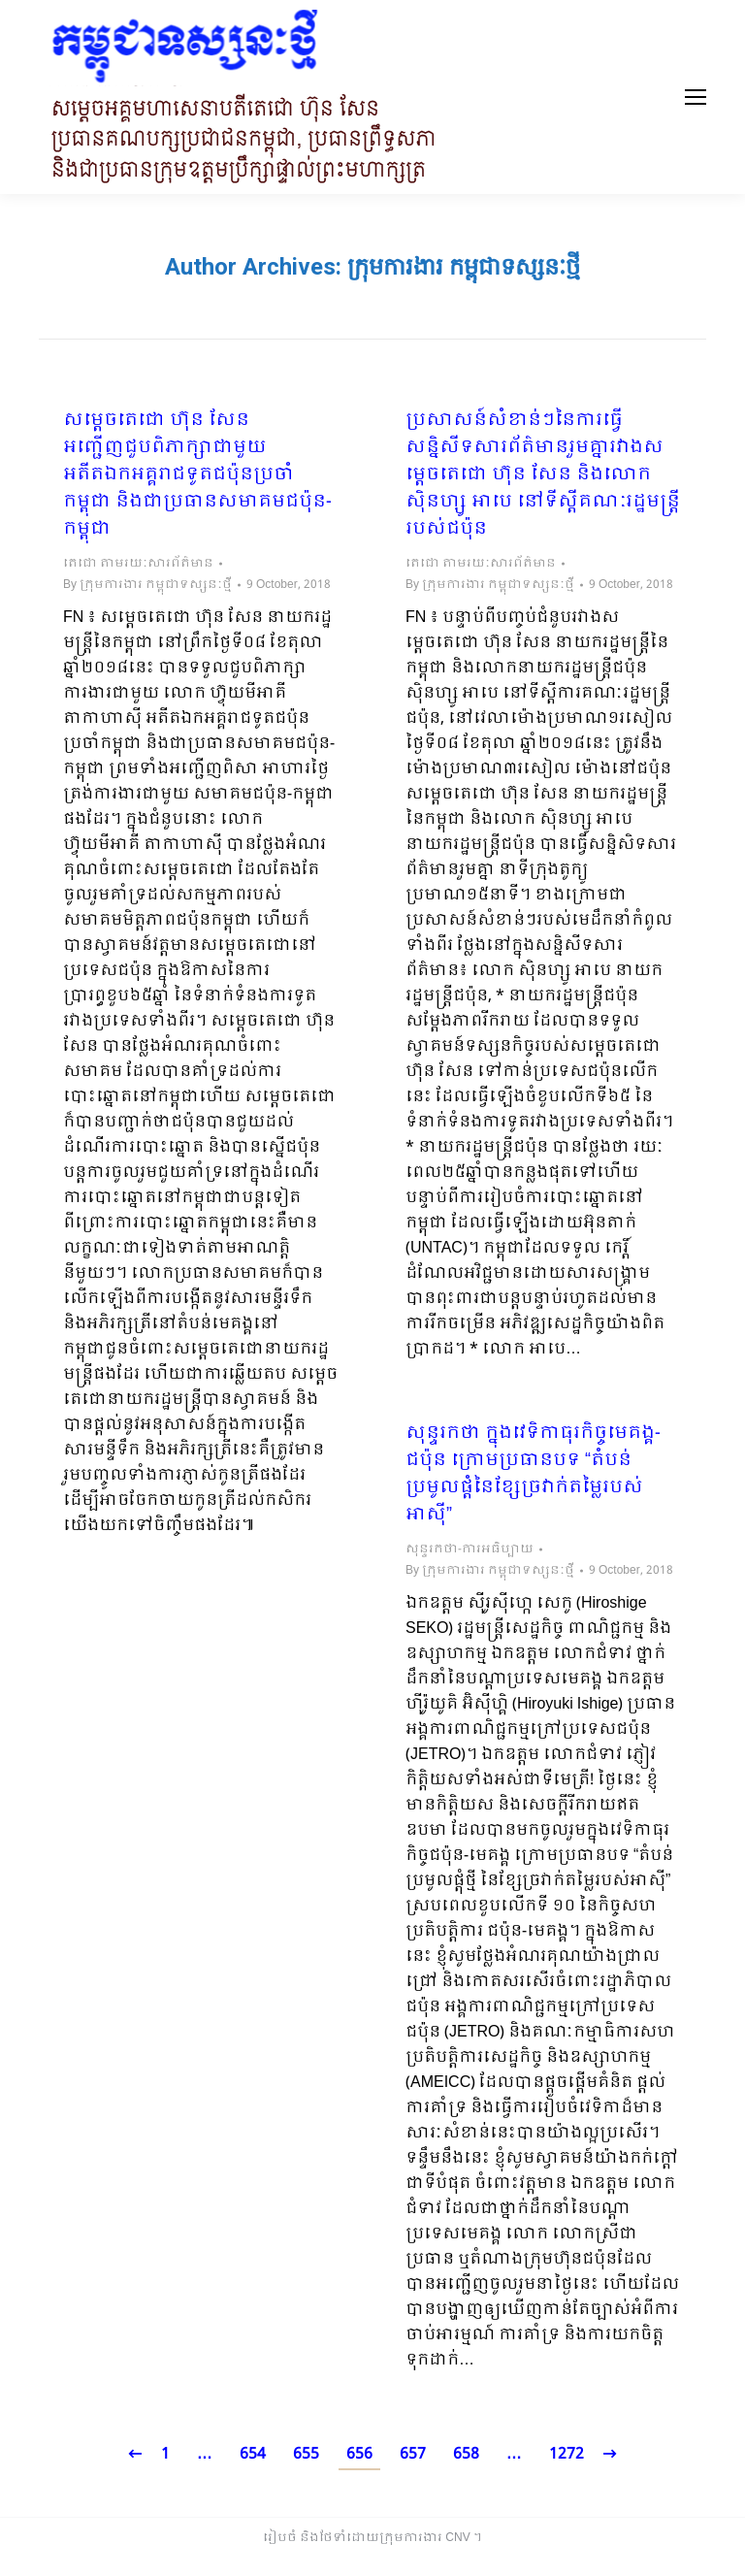 This screenshot has width=745, height=2576. What do you see at coordinates (695, 97) in the screenshot?
I see `[Mobile menu icon]` at bounding box center [695, 97].